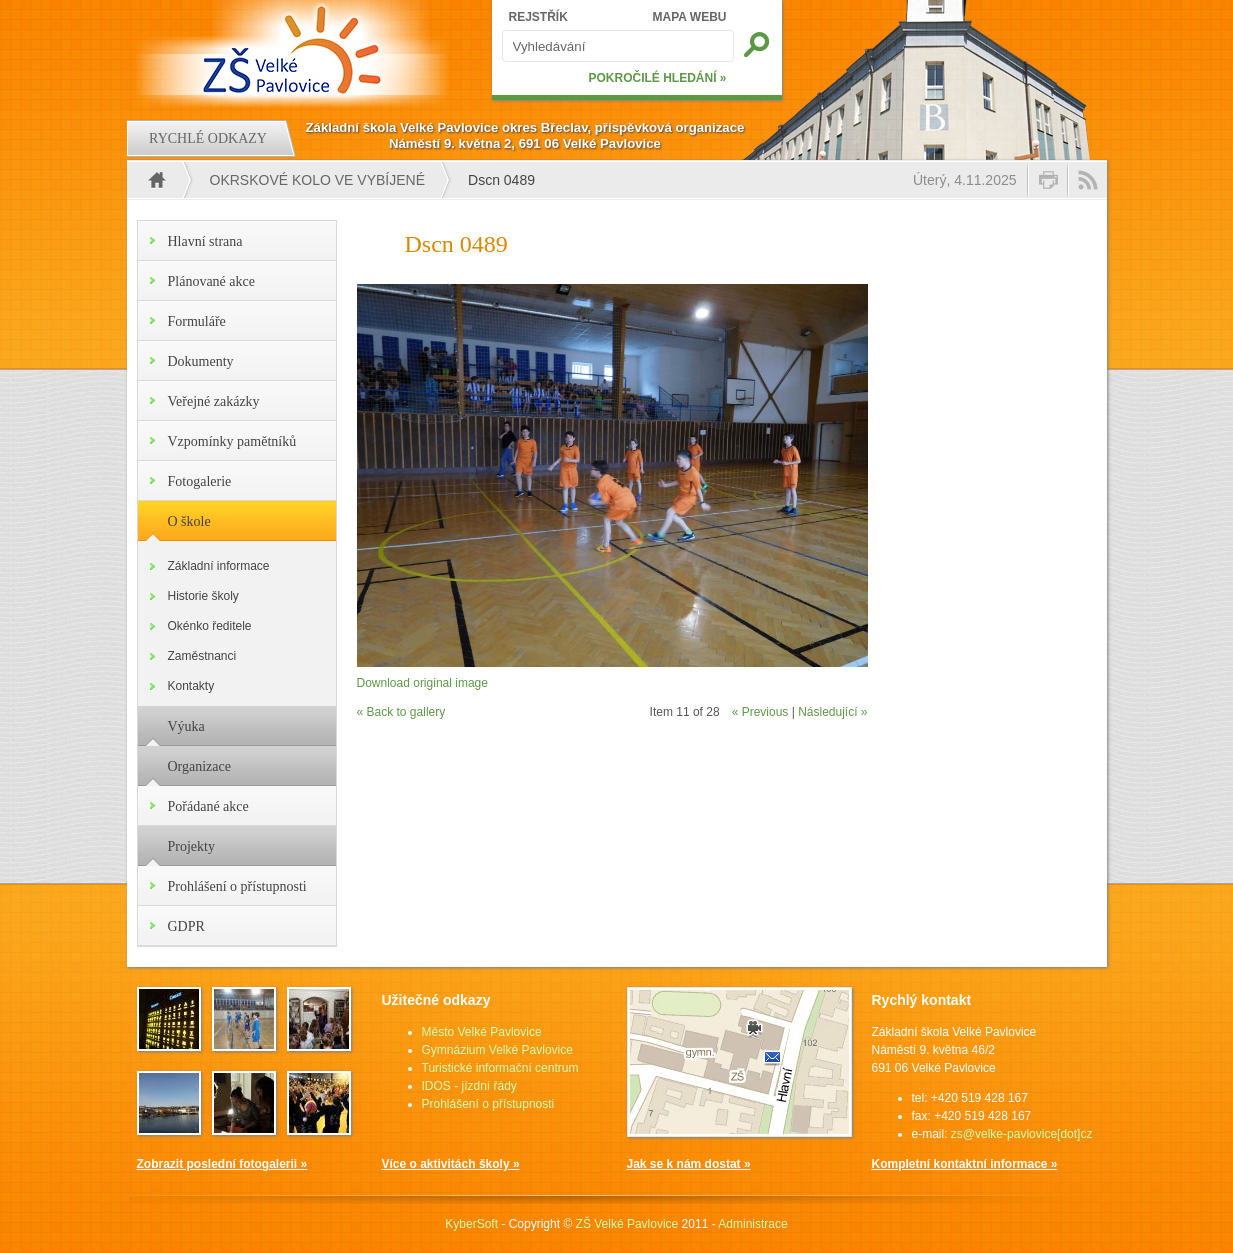 This screenshot has width=1233, height=1253. What do you see at coordinates (451, 1164) in the screenshot?
I see `Více o aktivitách školy »` at bounding box center [451, 1164].